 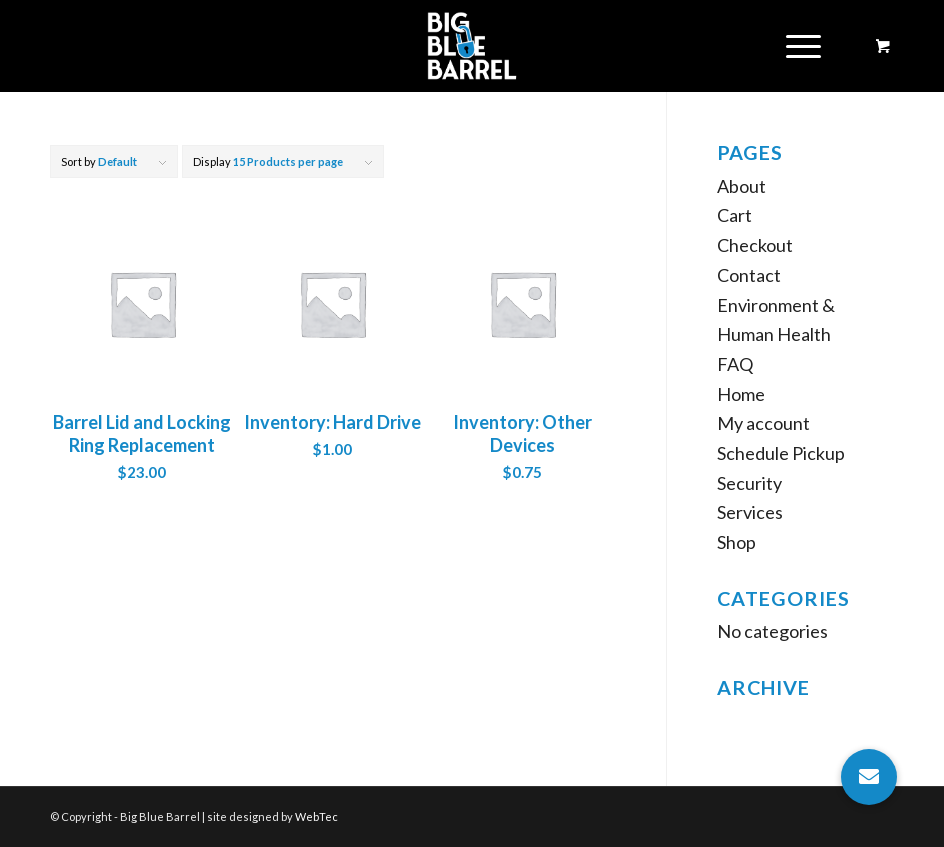 I want to click on Home, so click(x=741, y=394).